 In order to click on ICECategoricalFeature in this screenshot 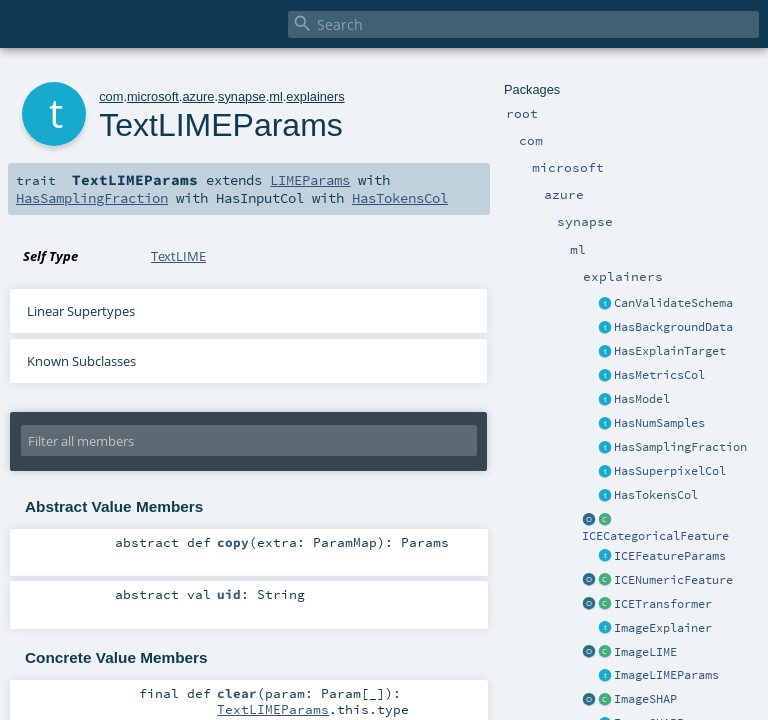, I will do `click(655, 536)`.